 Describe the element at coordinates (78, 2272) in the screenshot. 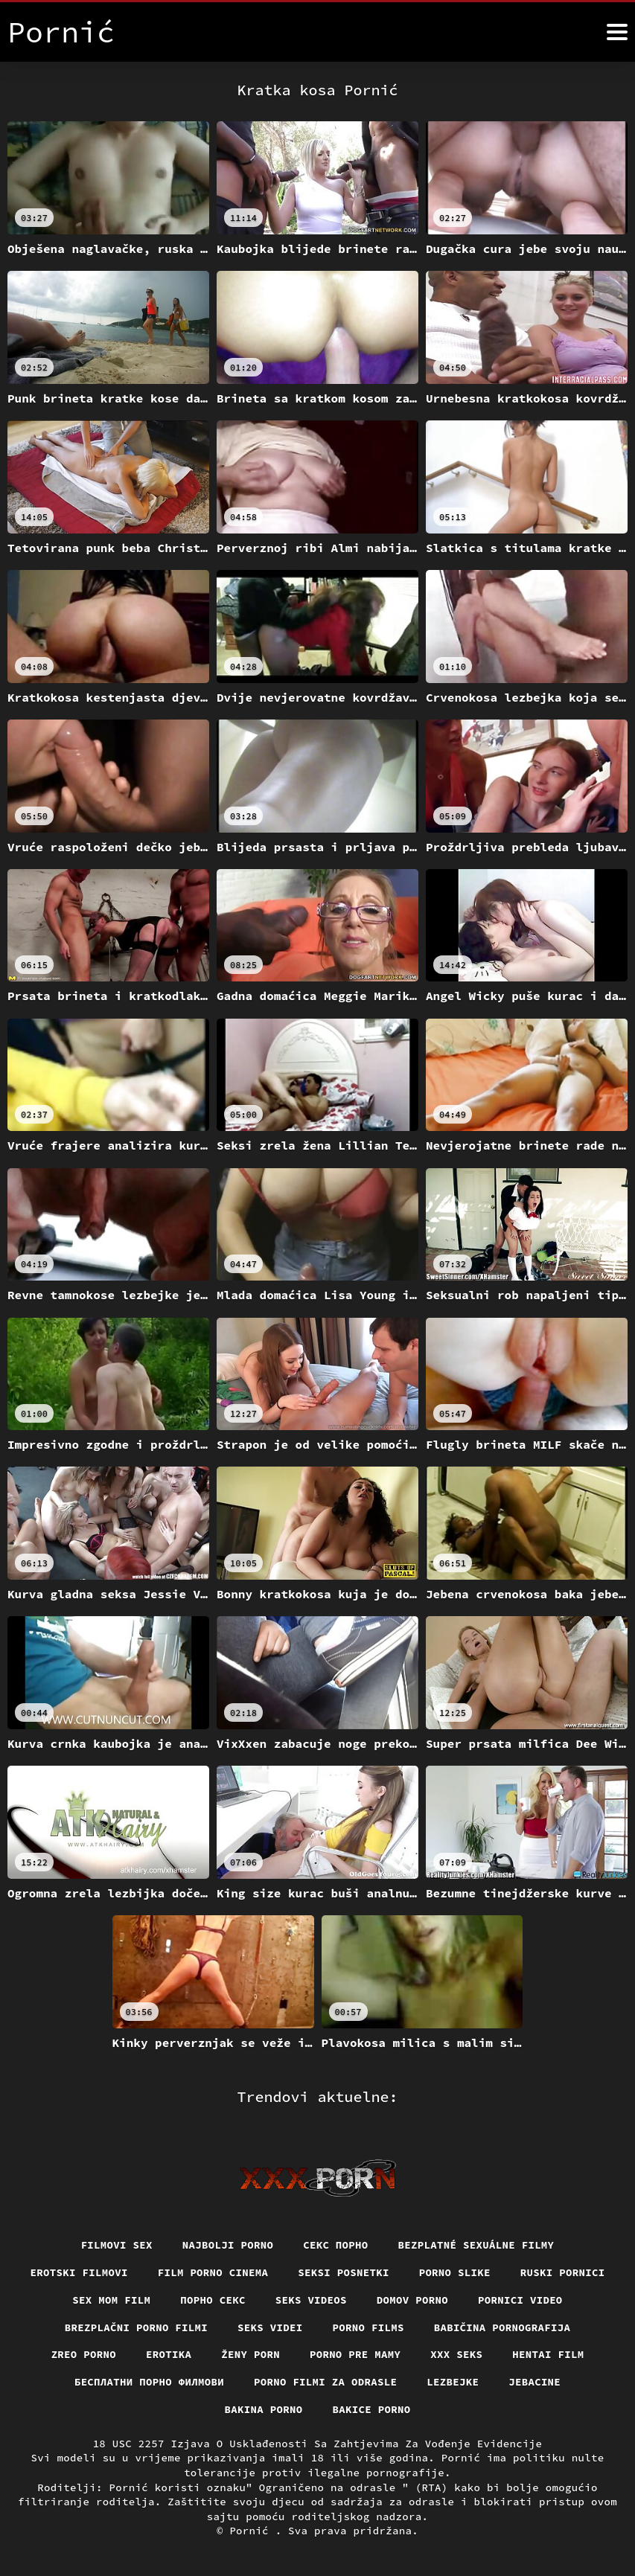

I see `Erotski filmovi` at that location.